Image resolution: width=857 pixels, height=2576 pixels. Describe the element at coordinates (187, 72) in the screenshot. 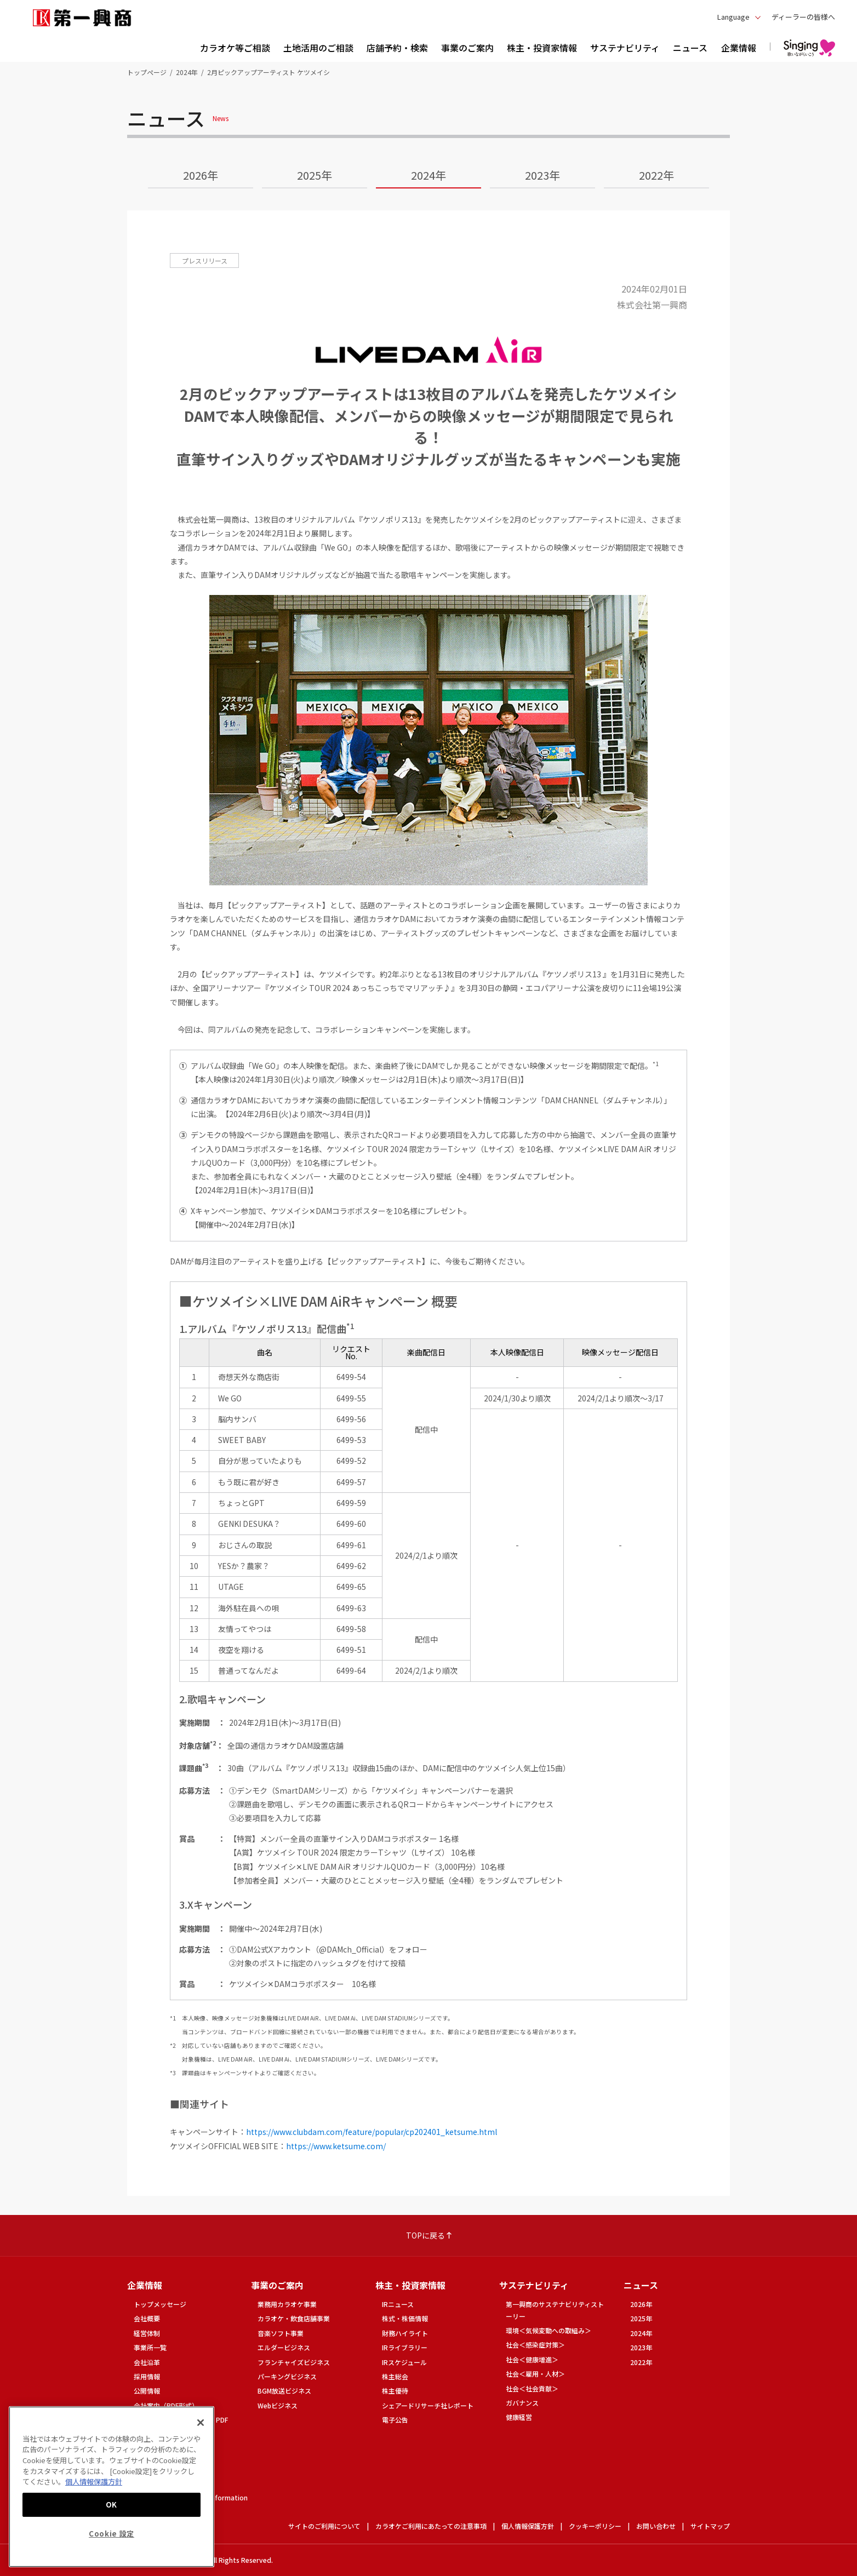

I see `2024年` at that location.